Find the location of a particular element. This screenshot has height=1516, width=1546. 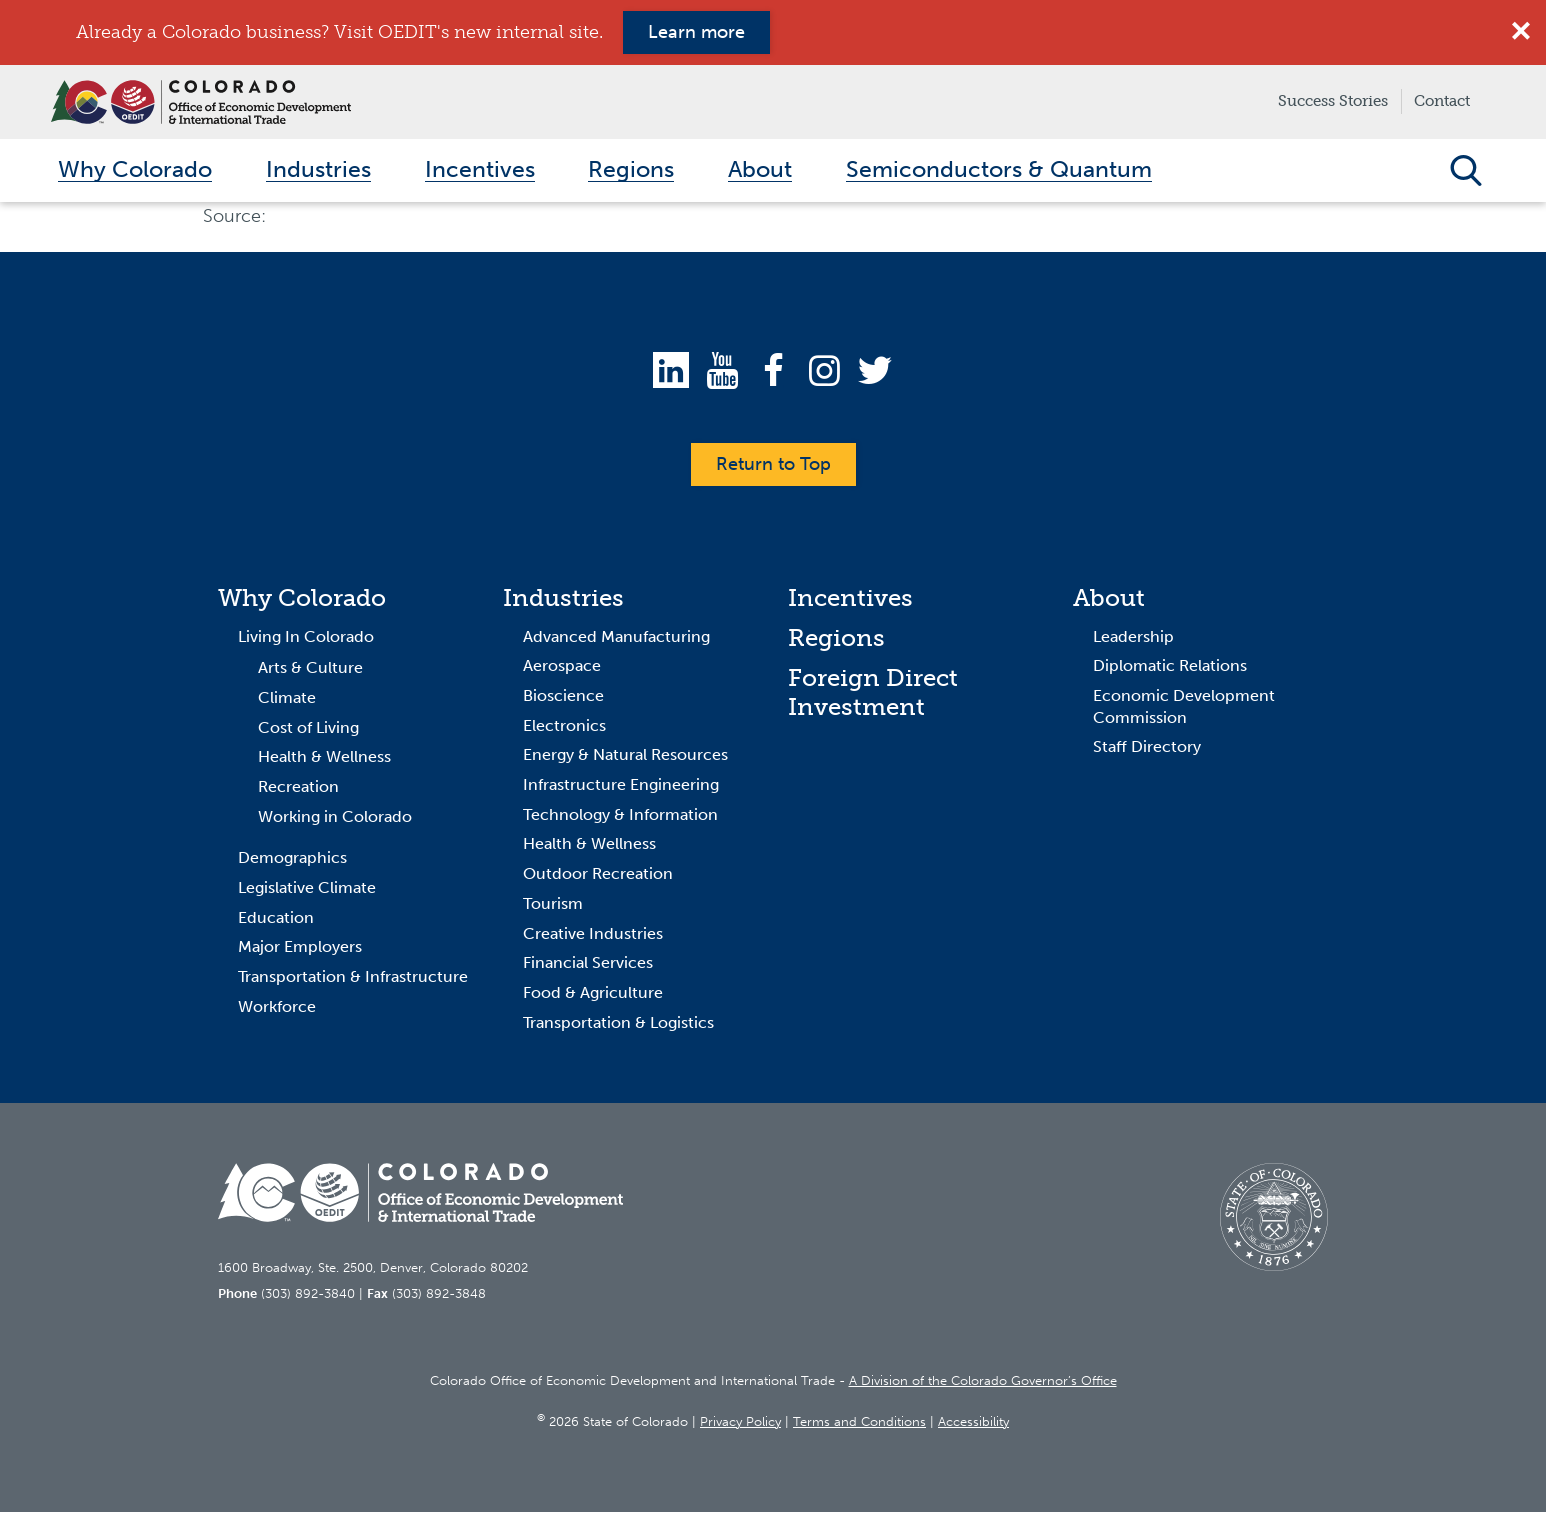

Creative Industries is located at coordinates (593, 936).